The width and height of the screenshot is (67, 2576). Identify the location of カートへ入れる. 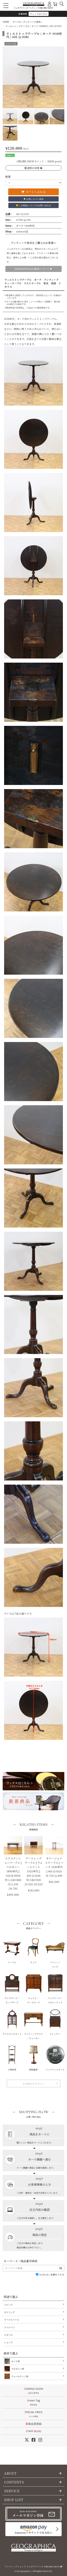
(33, 192).